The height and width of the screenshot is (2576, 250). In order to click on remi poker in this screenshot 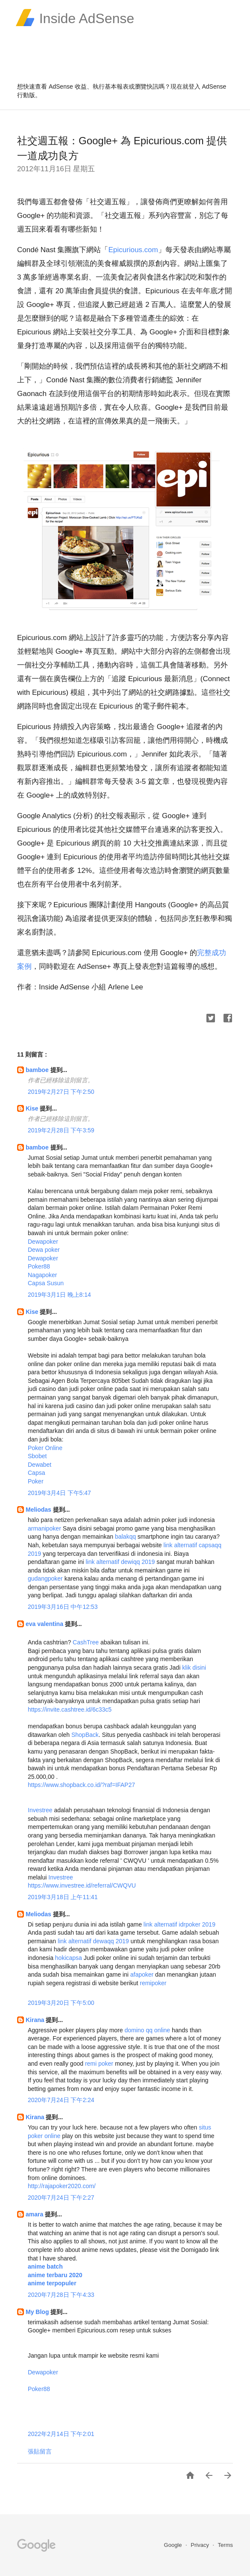, I will do `click(99, 2063)`.